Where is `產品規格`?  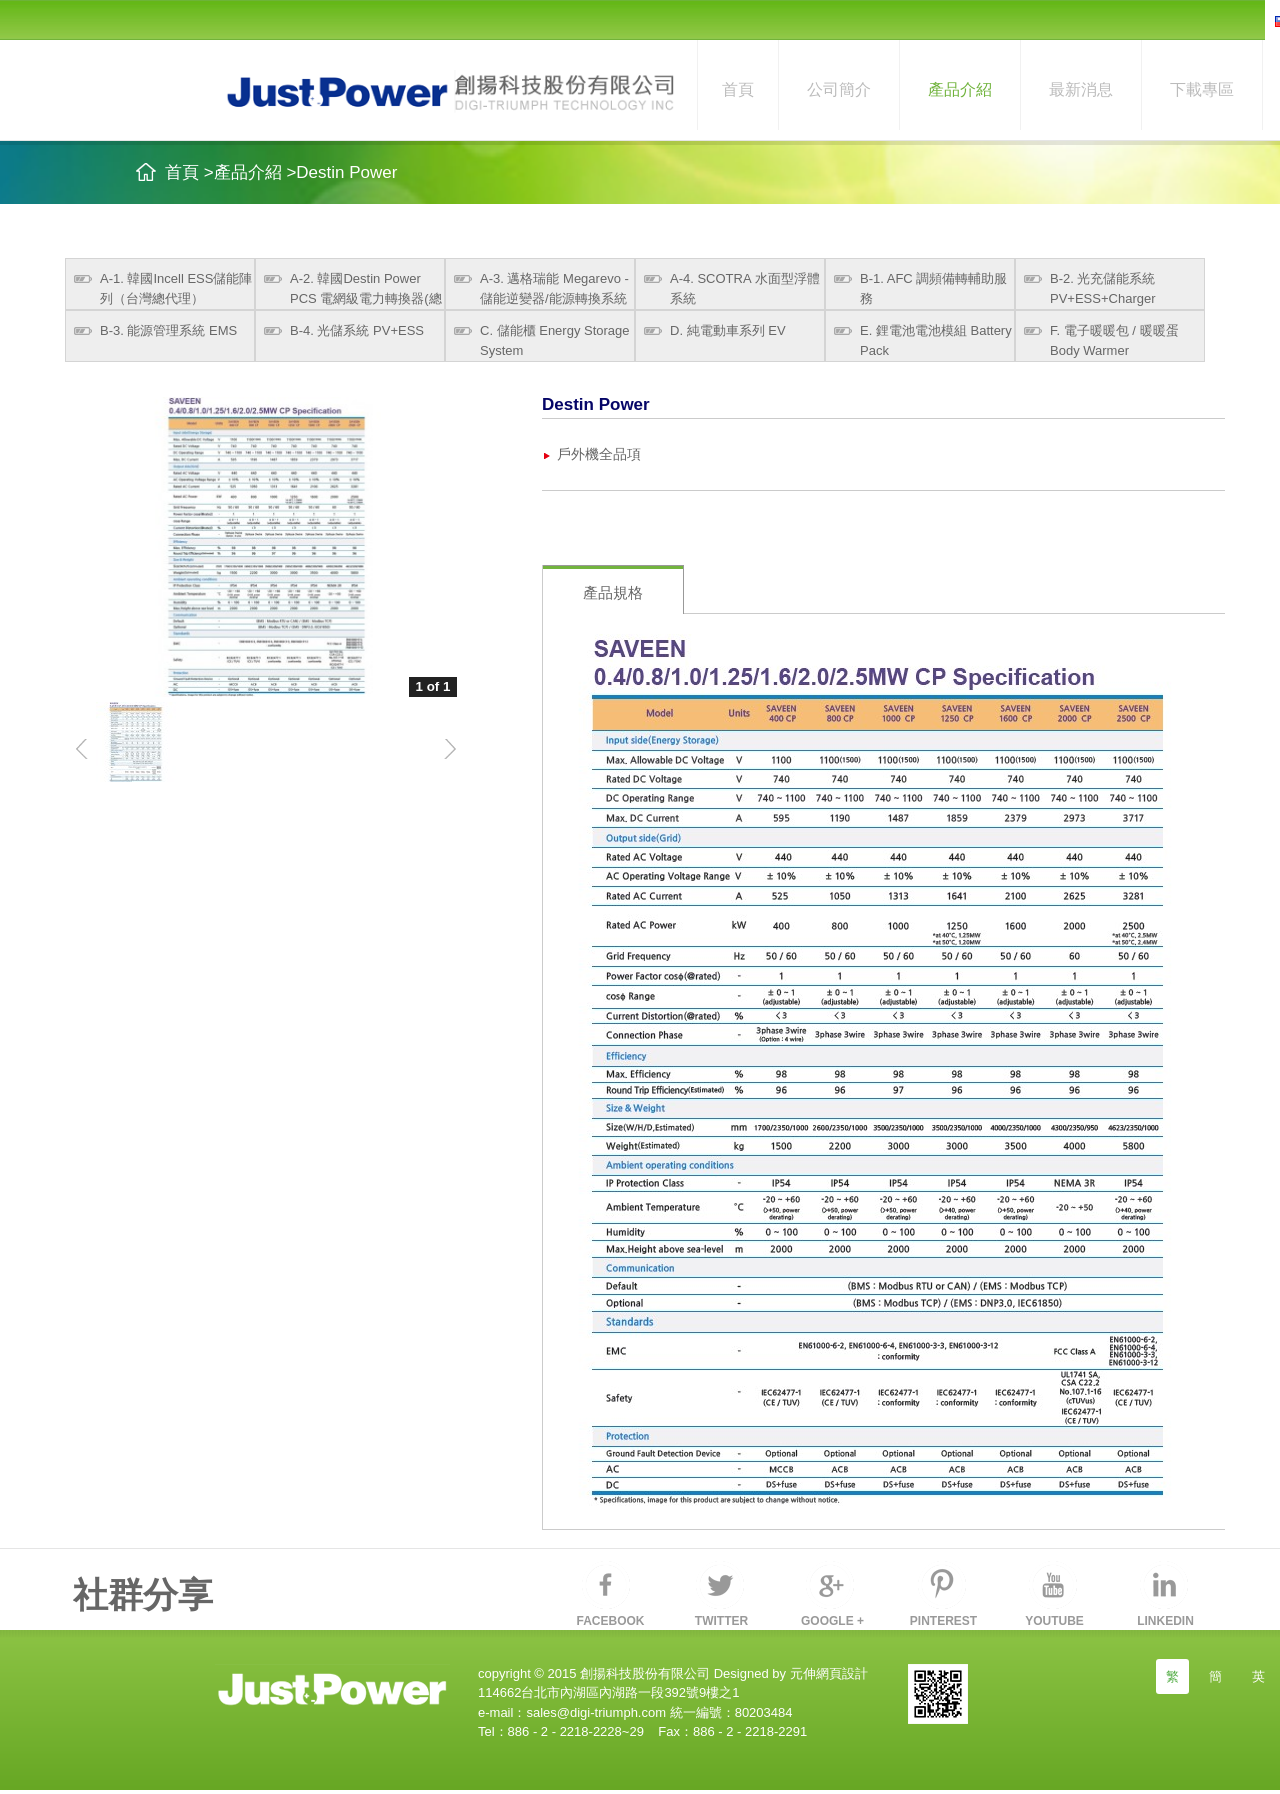
產品規格 is located at coordinates (613, 592).